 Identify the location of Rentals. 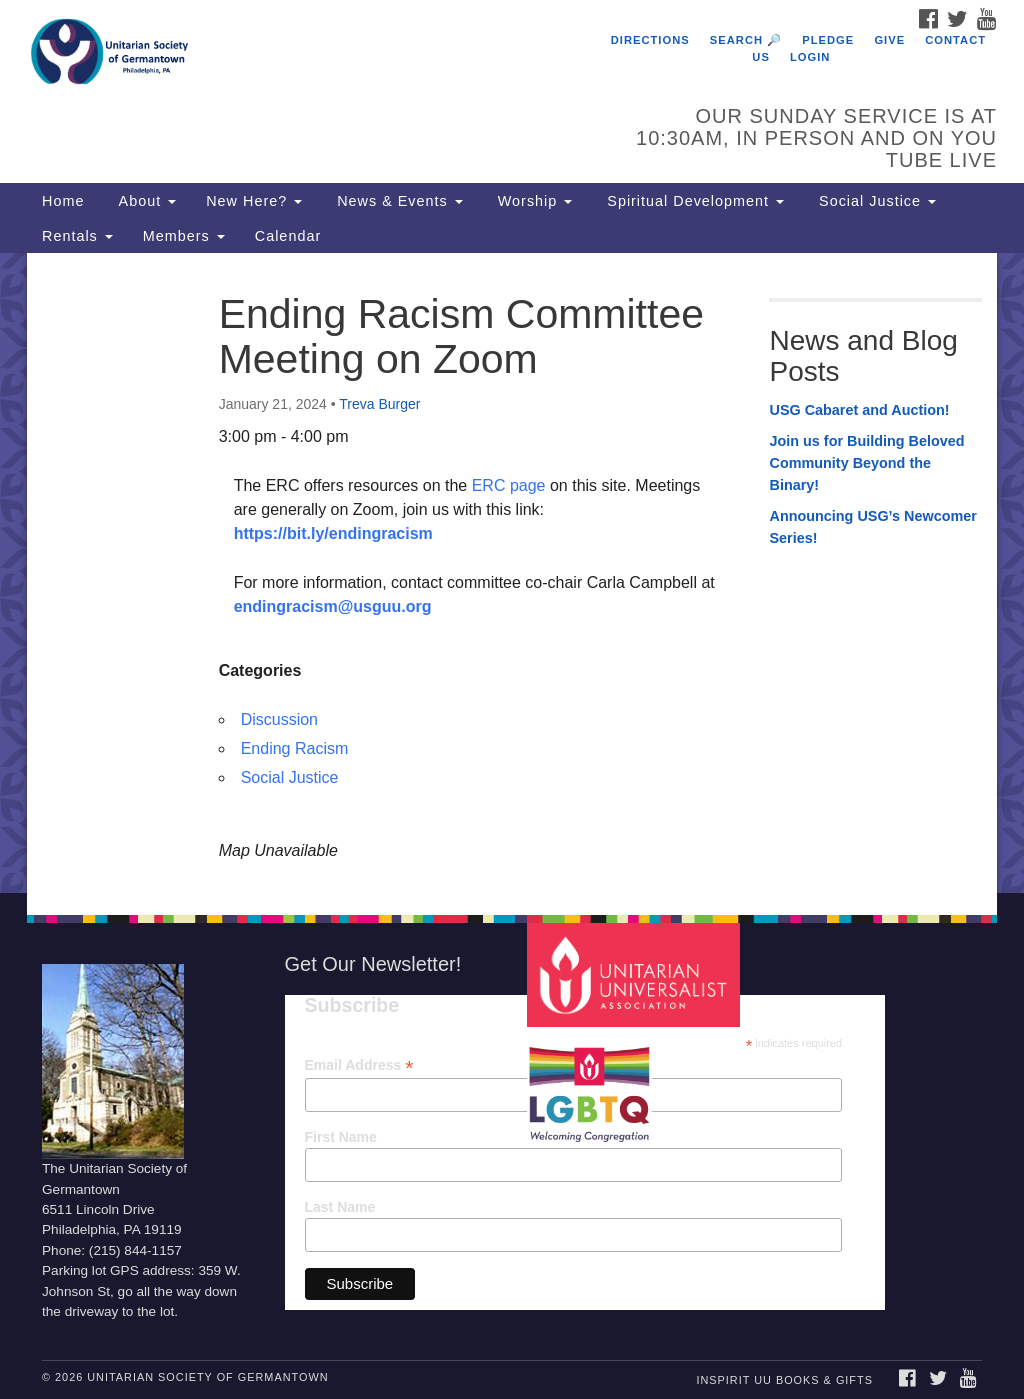
(77, 236).